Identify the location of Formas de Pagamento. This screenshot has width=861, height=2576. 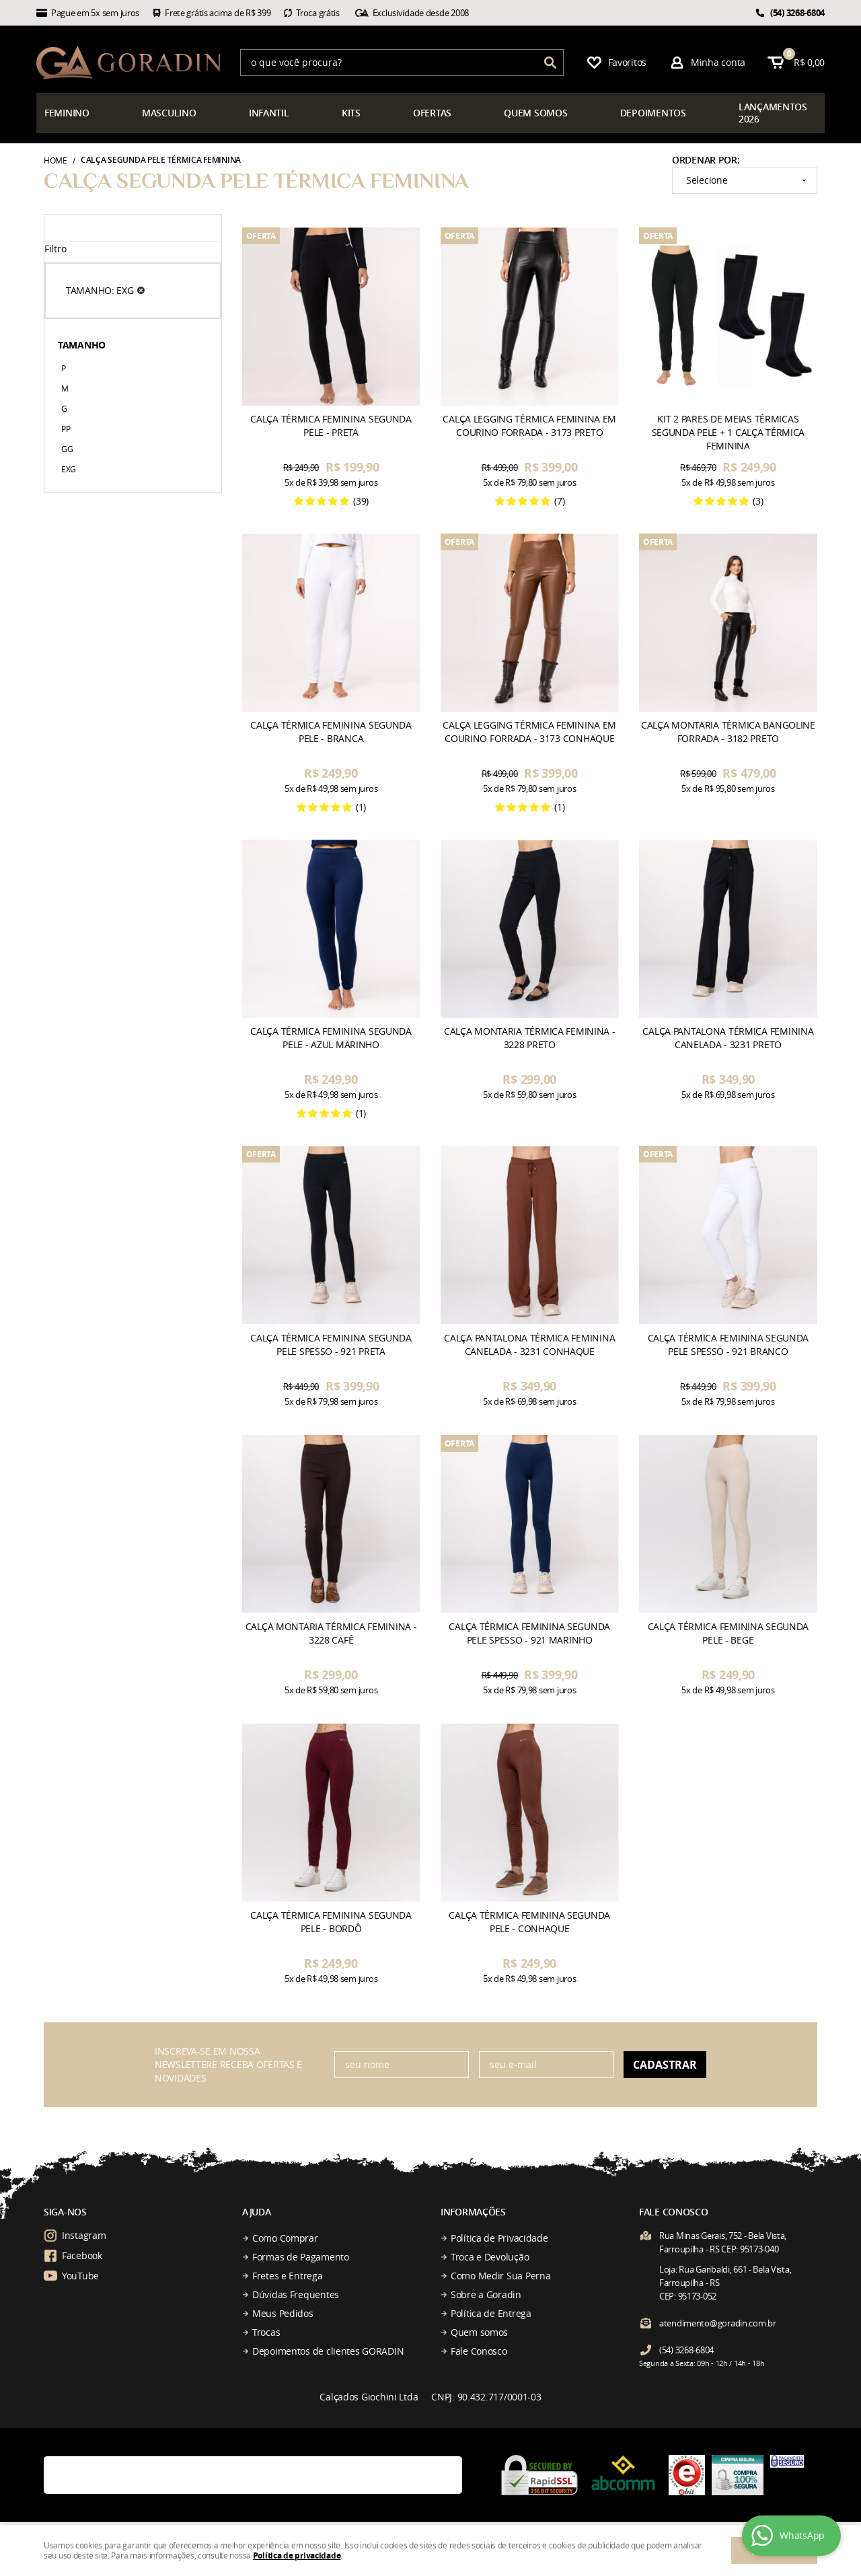
(300, 2256).